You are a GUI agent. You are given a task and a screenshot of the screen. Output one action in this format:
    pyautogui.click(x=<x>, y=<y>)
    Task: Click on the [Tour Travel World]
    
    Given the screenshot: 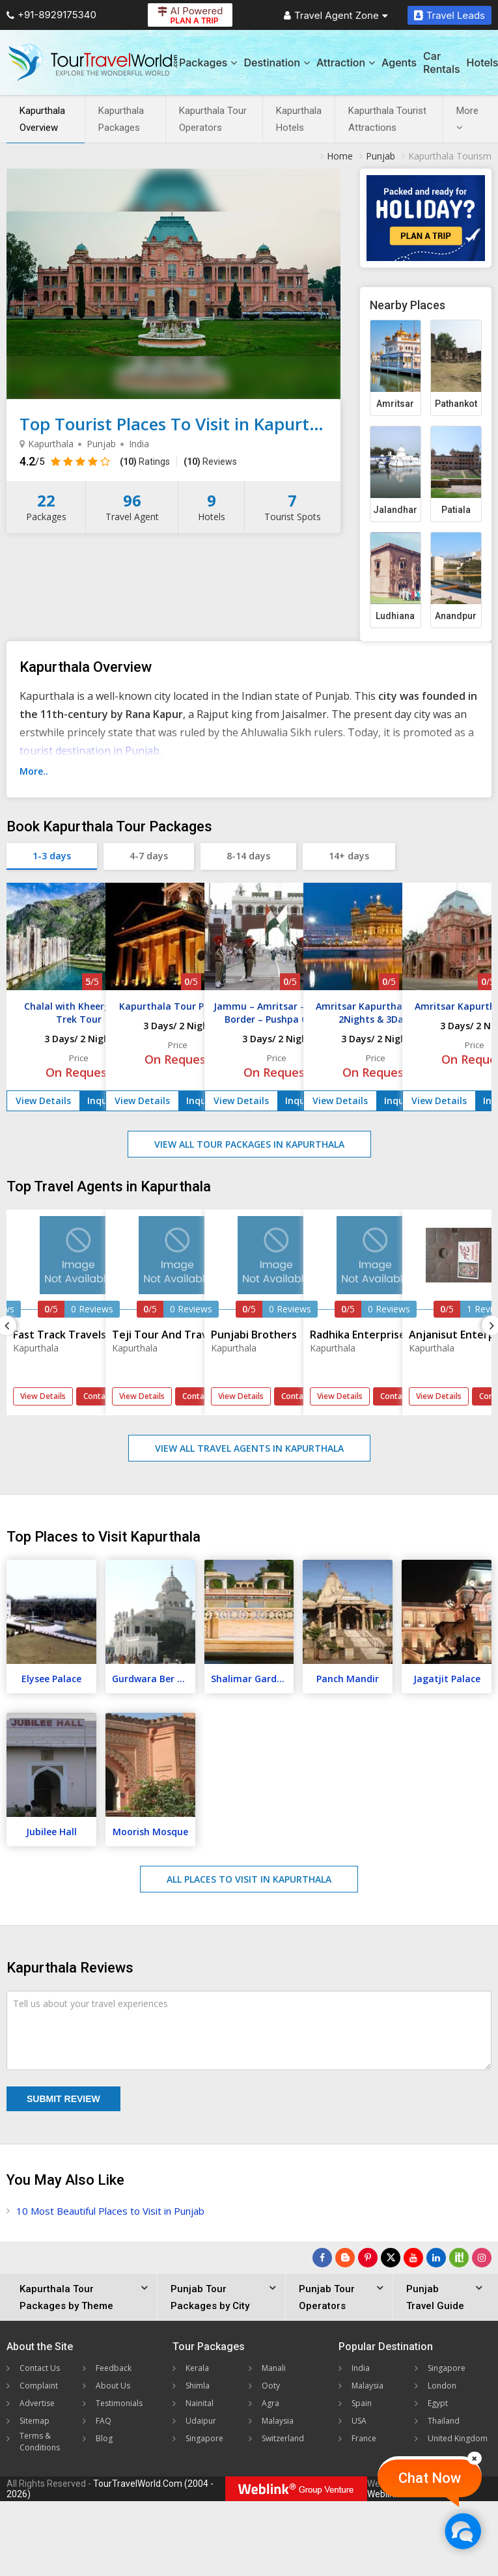 What is the action you would take?
    pyautogui.click(x=93, y=62)
    